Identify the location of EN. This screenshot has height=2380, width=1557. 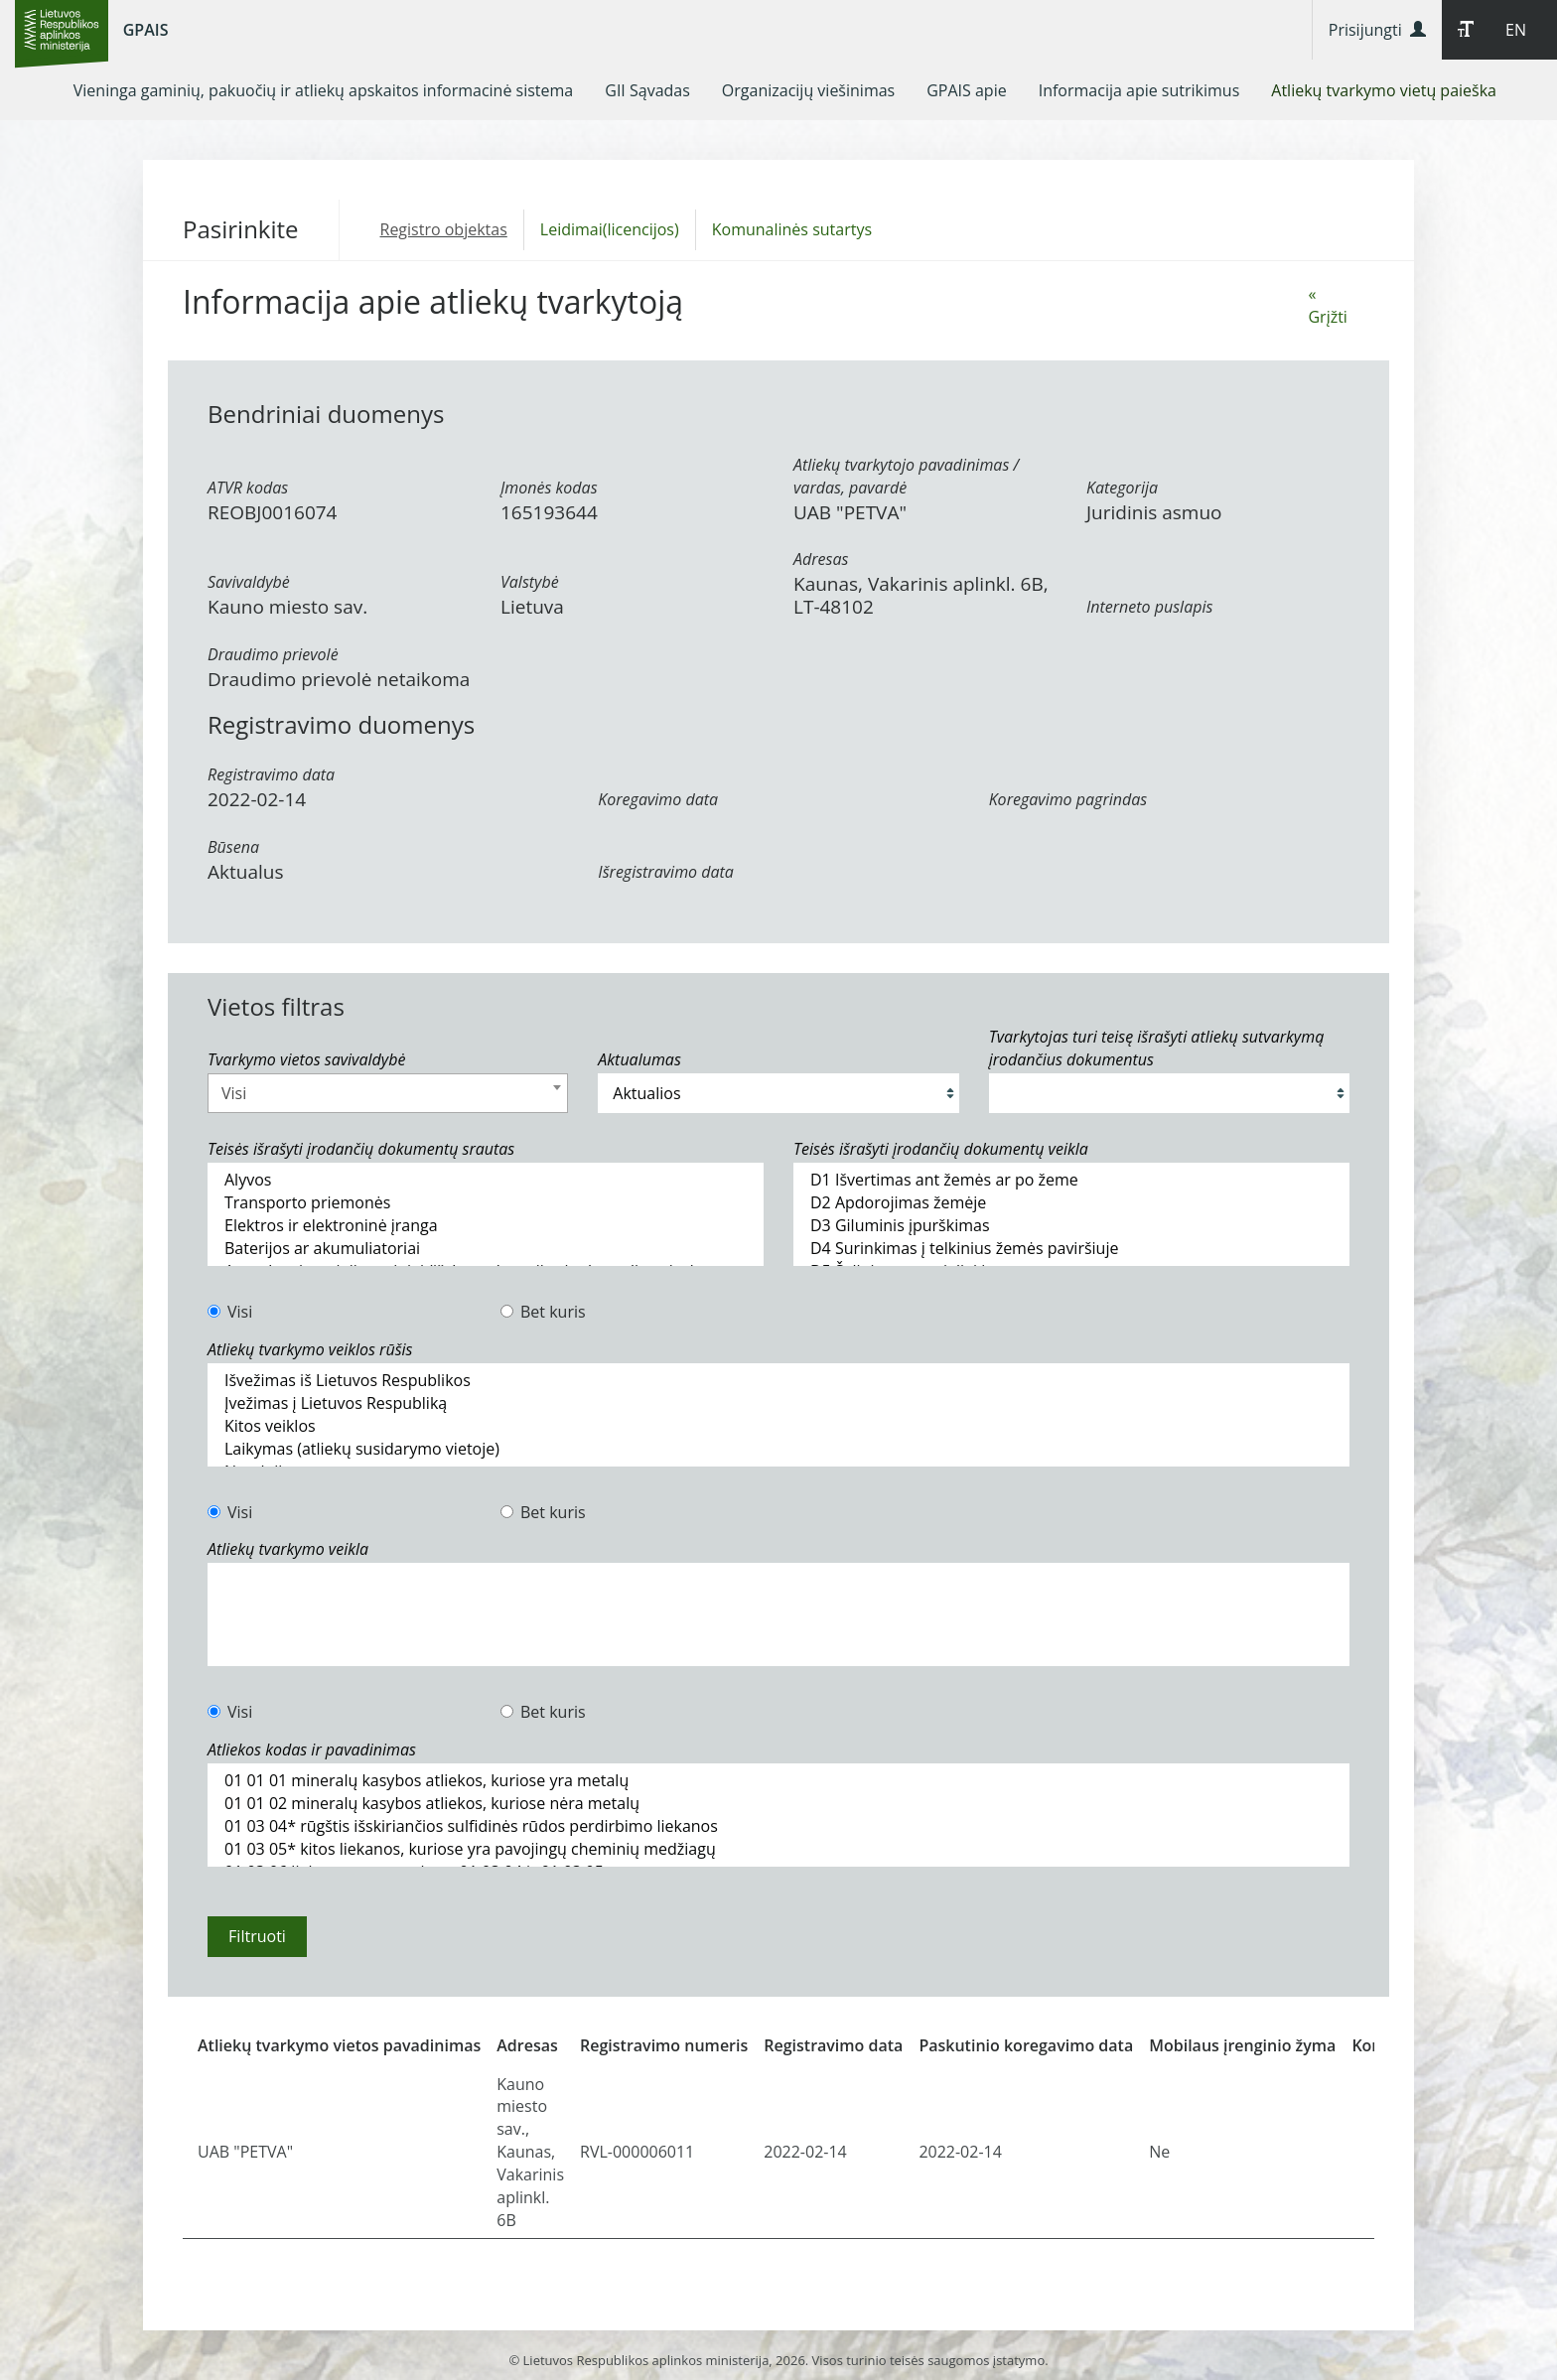
(1515, 30).